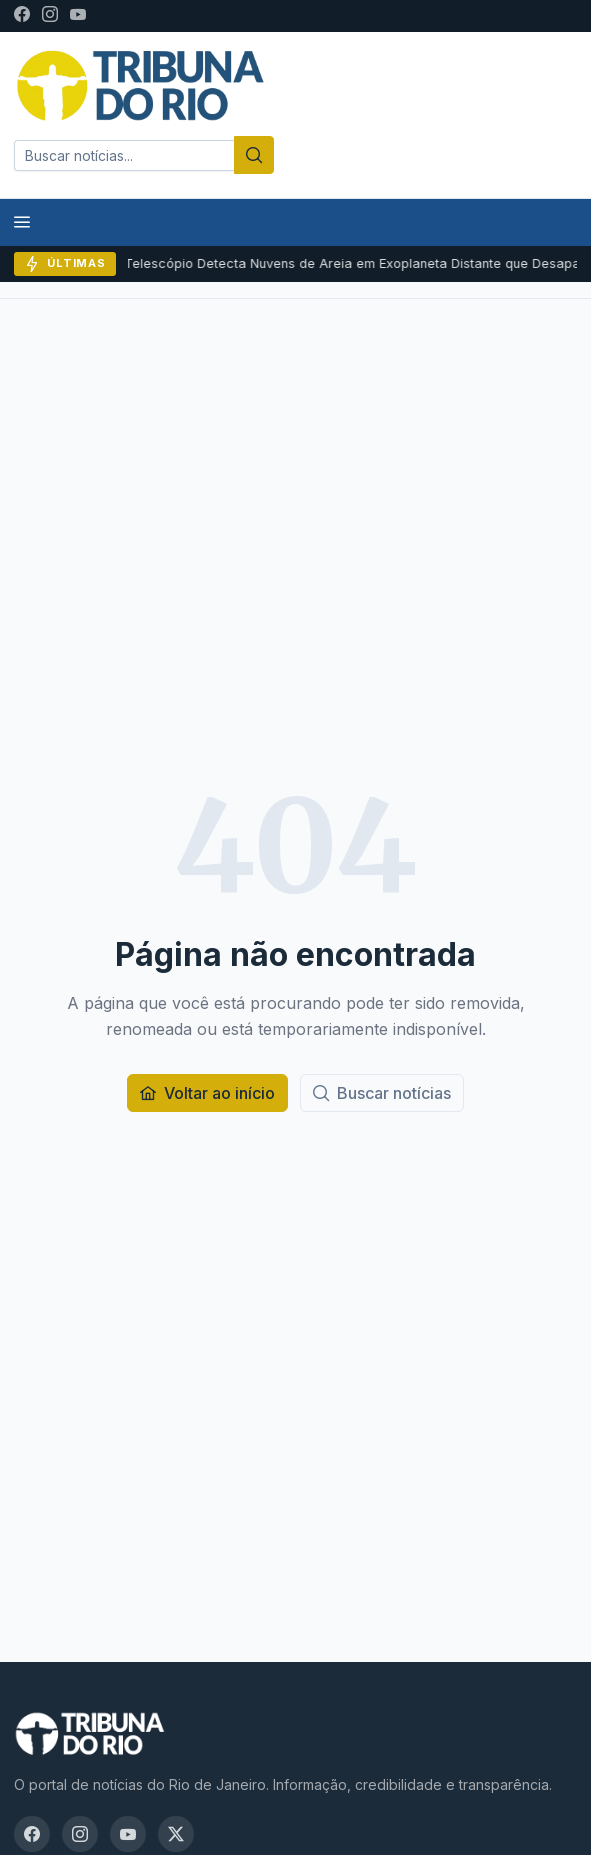 The width and height of the screenshot is (591, 1855). Describe the element at coordinates (22, 16) in the screenshot. I see `[Facebook]` at that location.